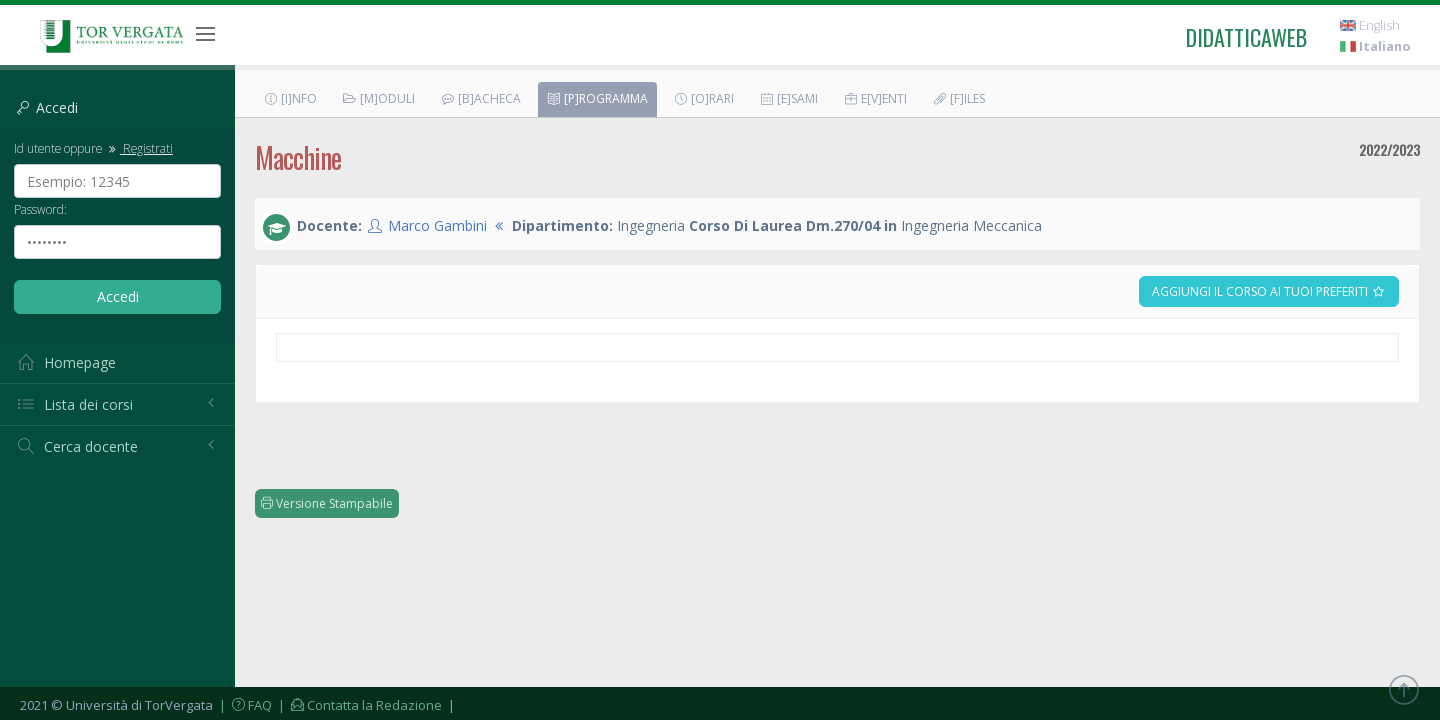 The image size is (1440, 720). I want to click on [I]nfo, so click(290, 98).